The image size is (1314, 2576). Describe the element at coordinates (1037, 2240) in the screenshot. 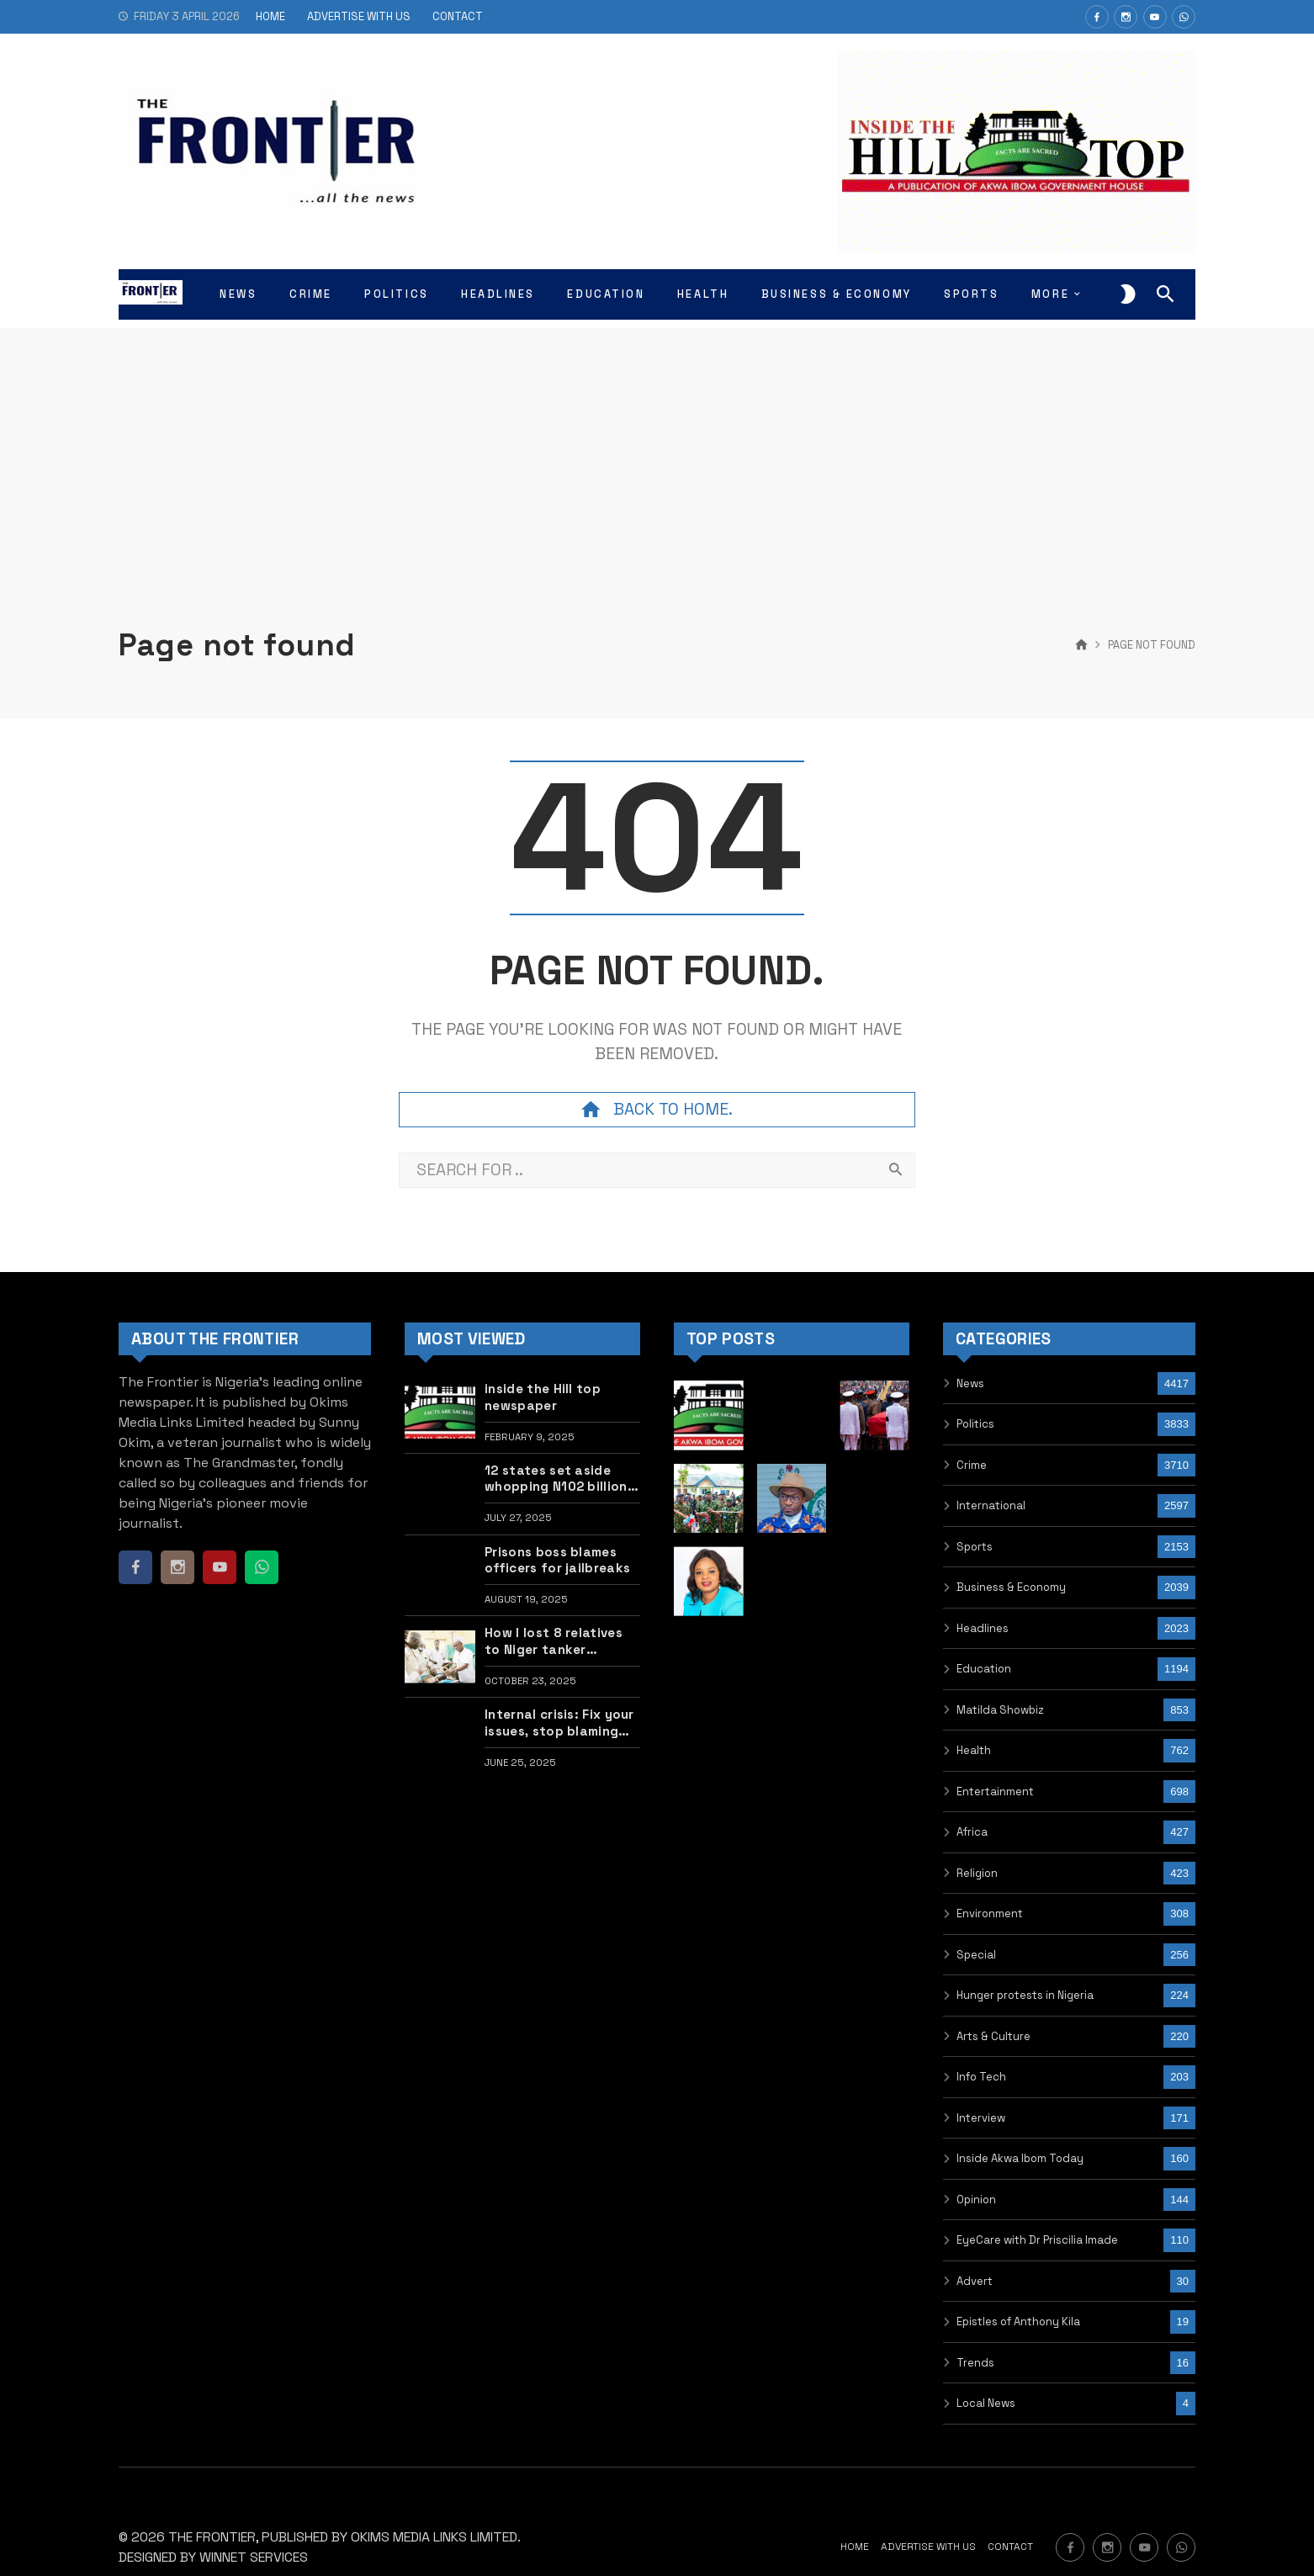

I see `EyeCare with Dr Priscilia Imade` at that location.